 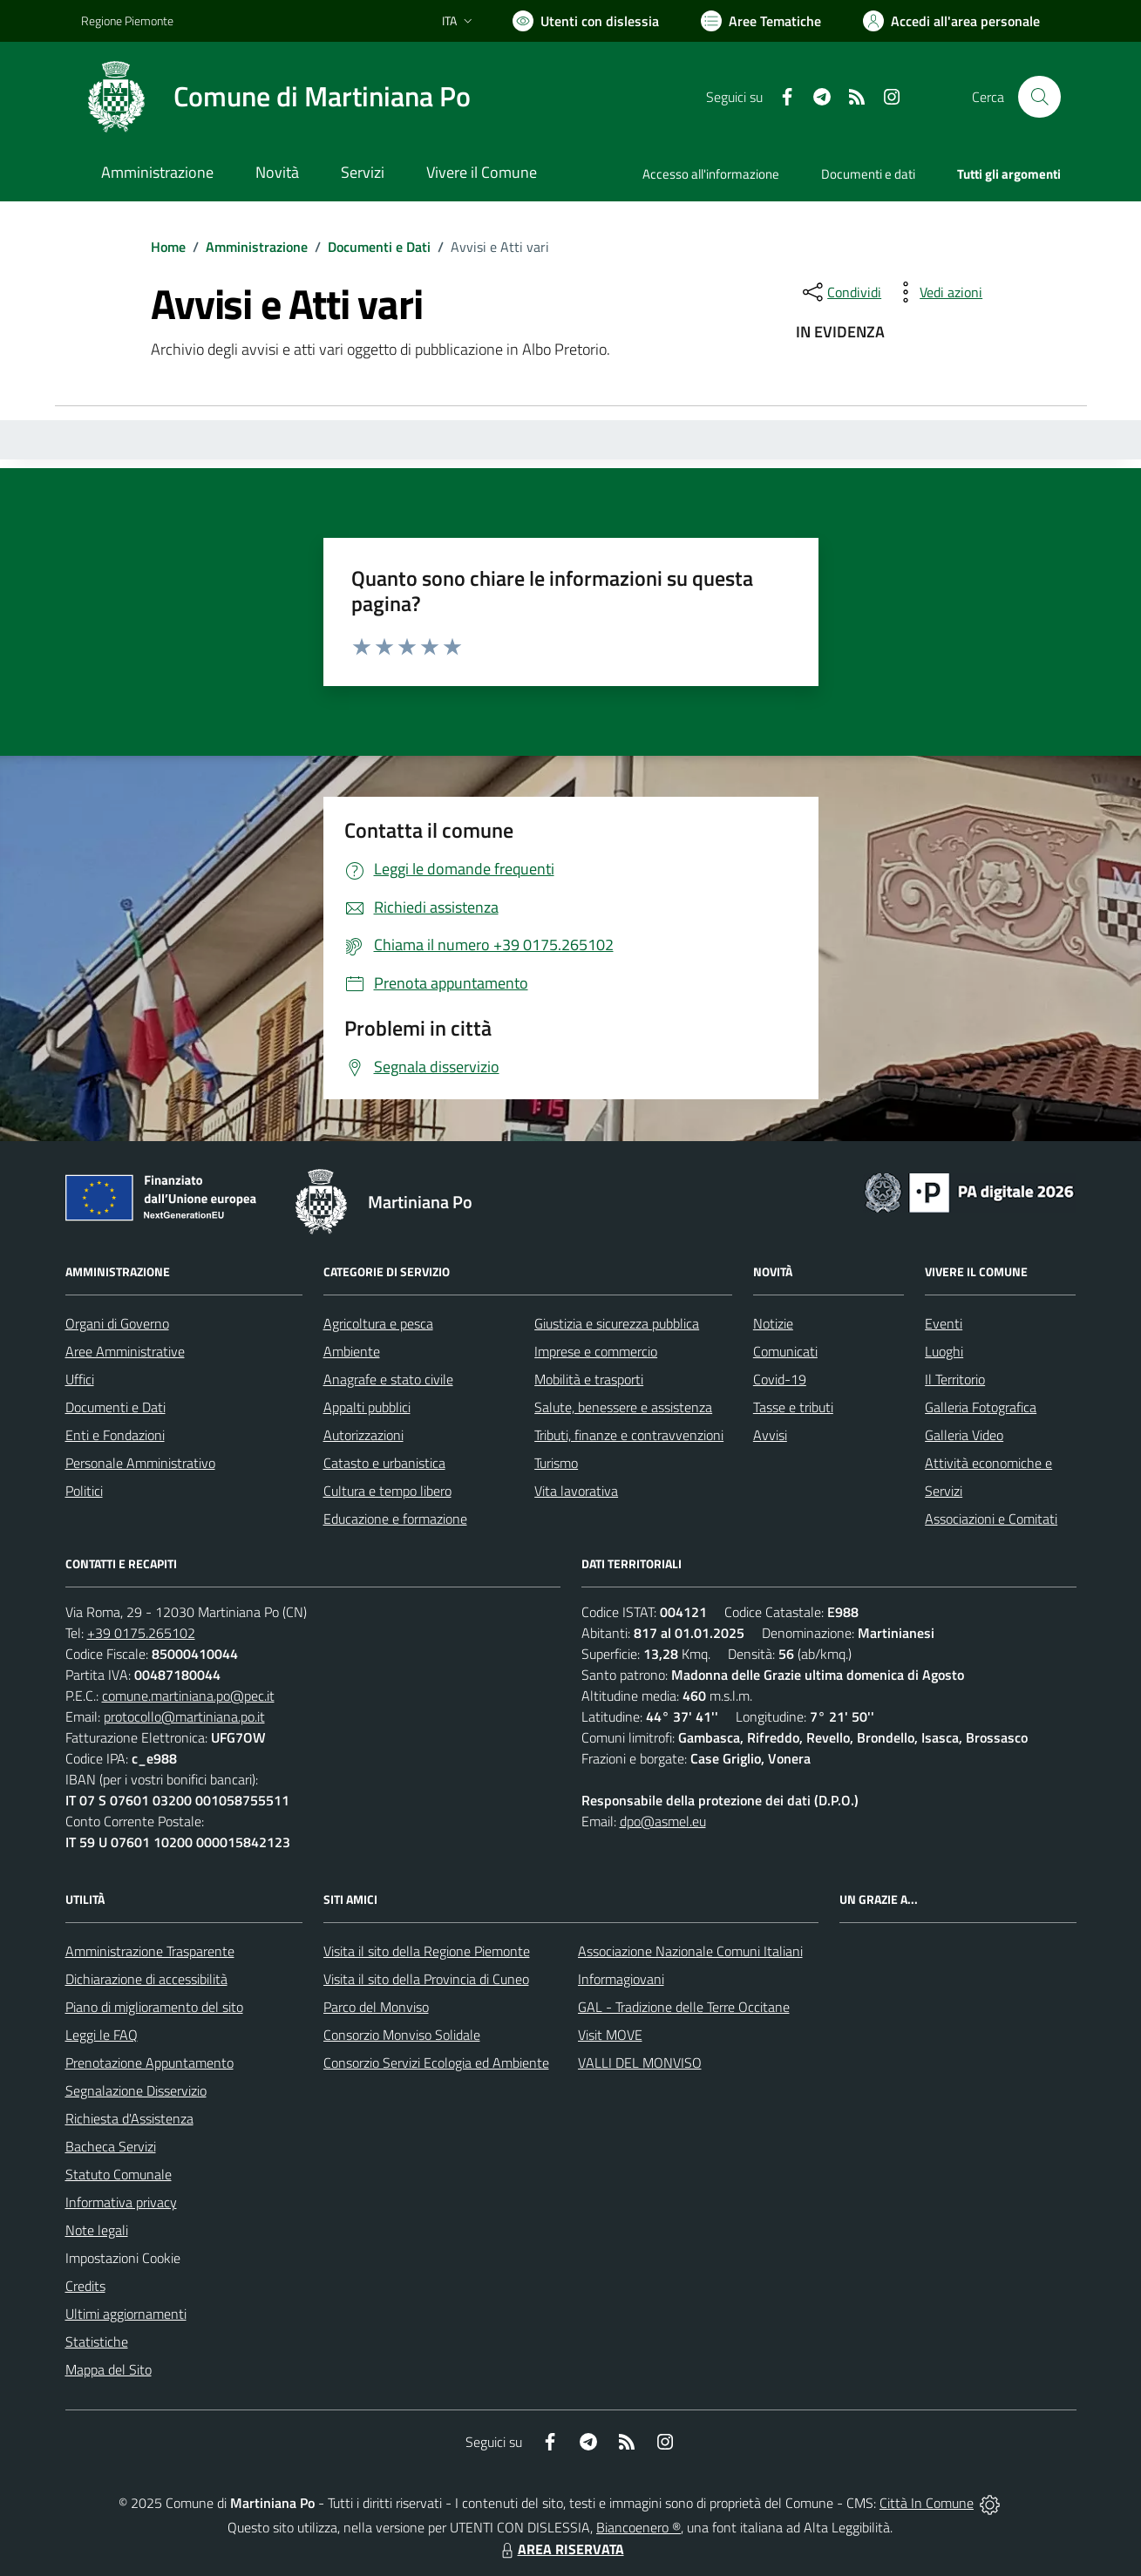 What do you see at coordinates (110, 2146) in the screenshot?
I see `Bacheca Servizi` at bounding box center [110, 2146].